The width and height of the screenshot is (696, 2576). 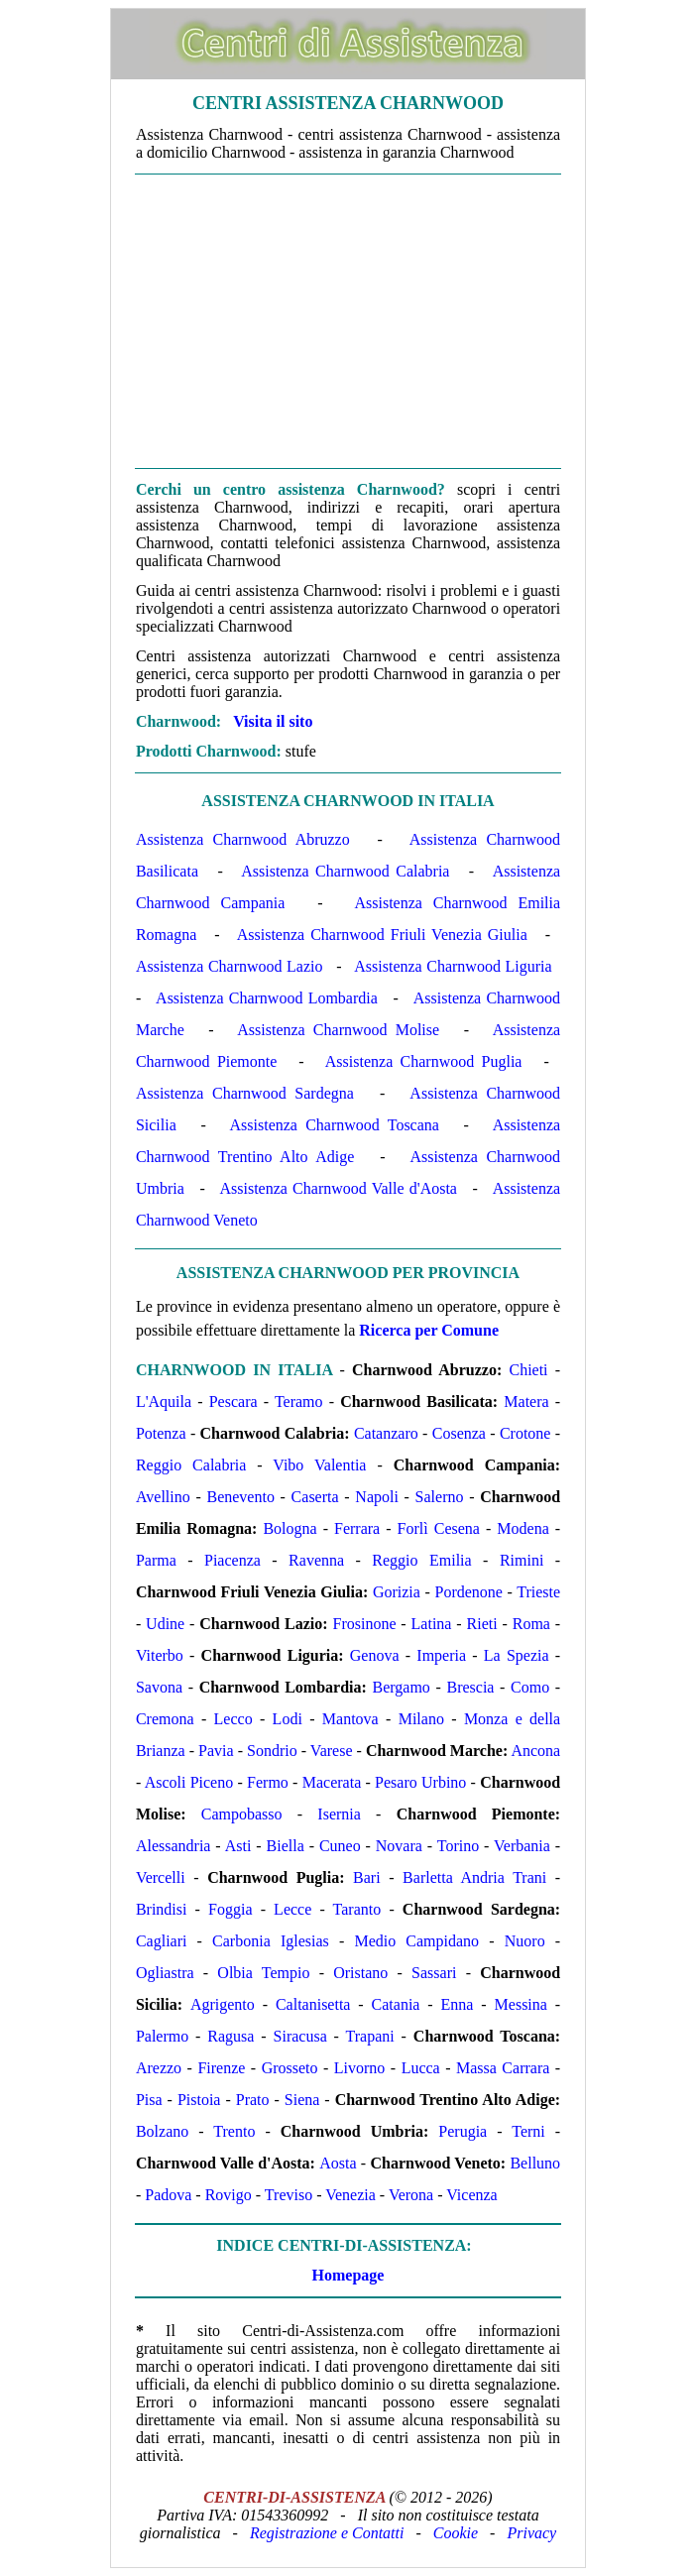 I want to click on Assistenza Charnwood Friuli Venezia Giulia, so click(x=382, y=934).